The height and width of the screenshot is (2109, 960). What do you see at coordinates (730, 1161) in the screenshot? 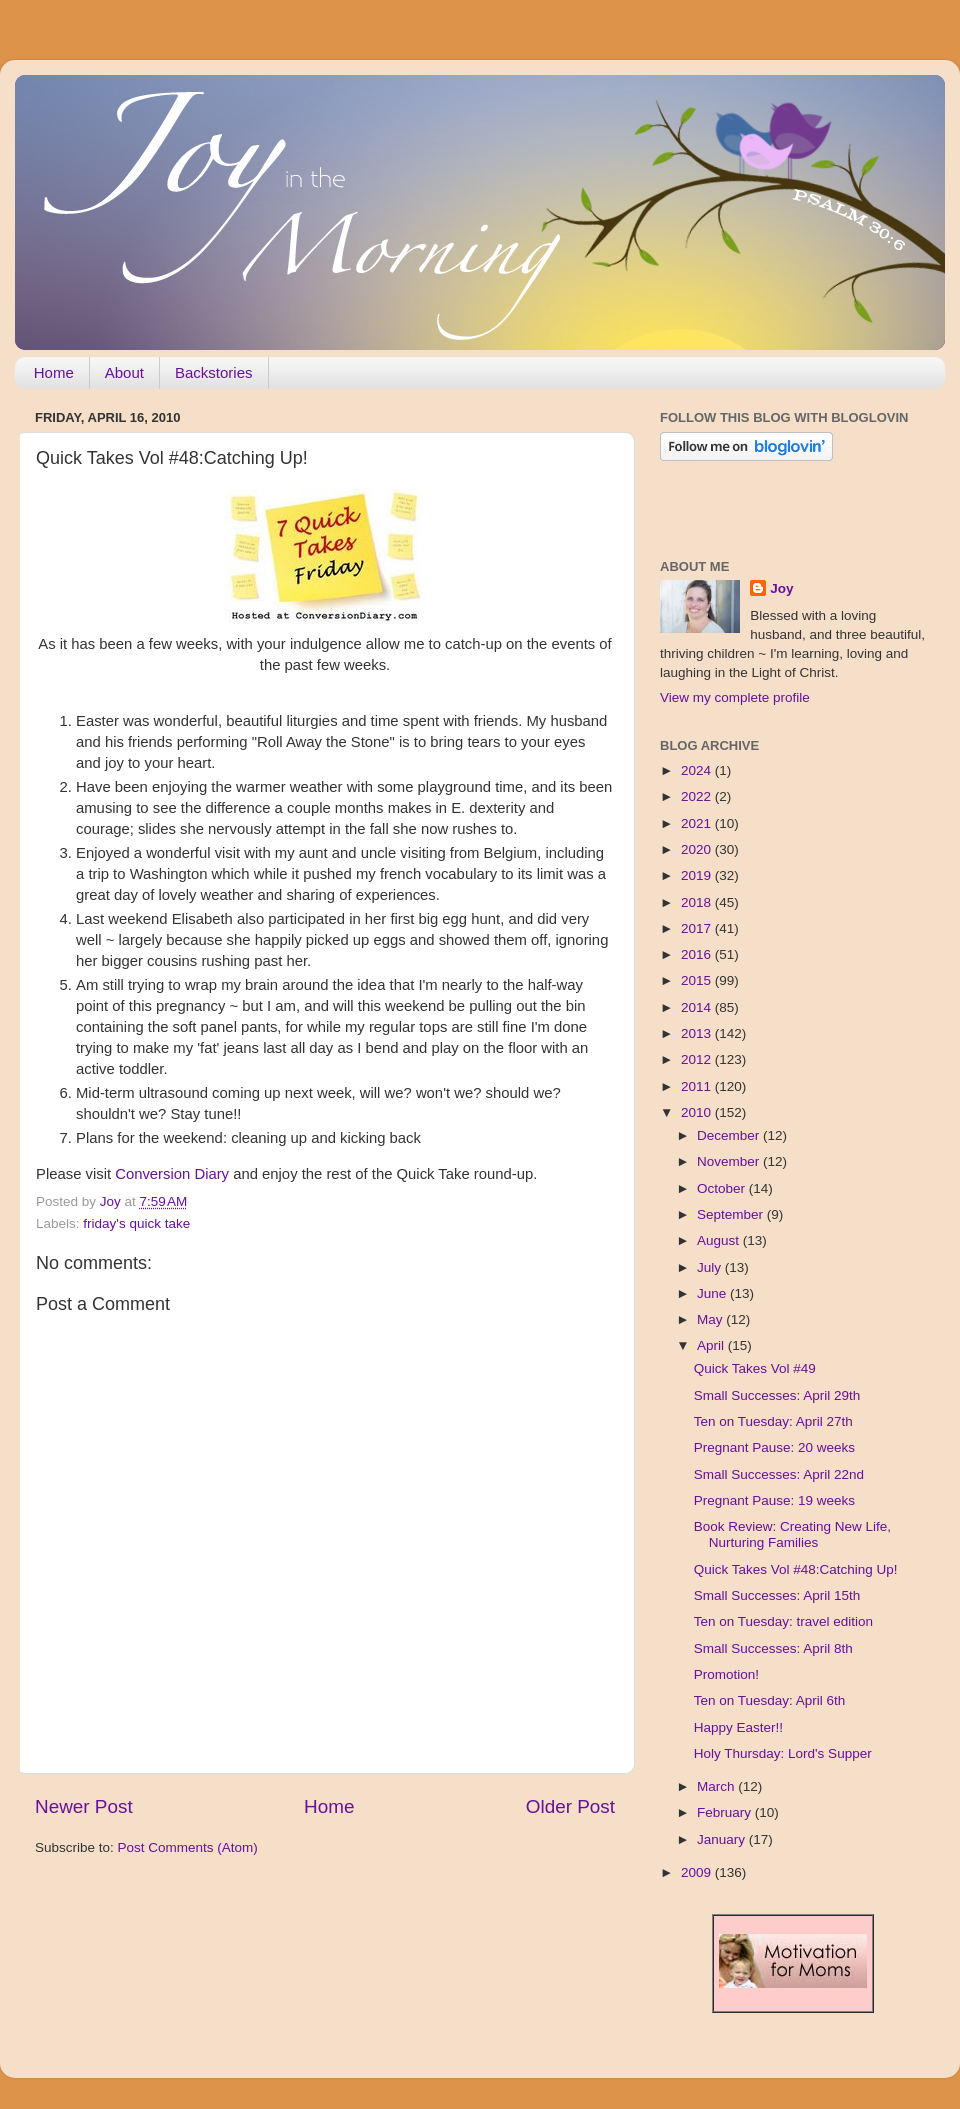
I see `November` at bounding box center [730, 1161].